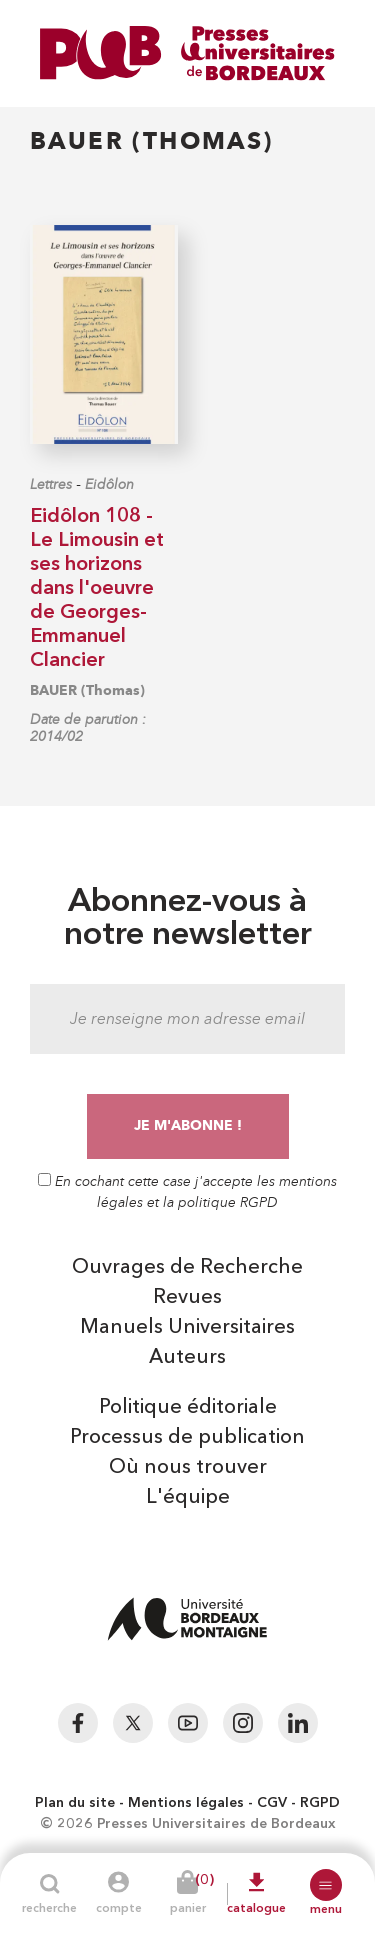 The width and height of the screenshot is (375, 1935). What do you see at coordinates (187, 1298) in the screenshot?
I see `Revues` at bounding box center [187, 1298].